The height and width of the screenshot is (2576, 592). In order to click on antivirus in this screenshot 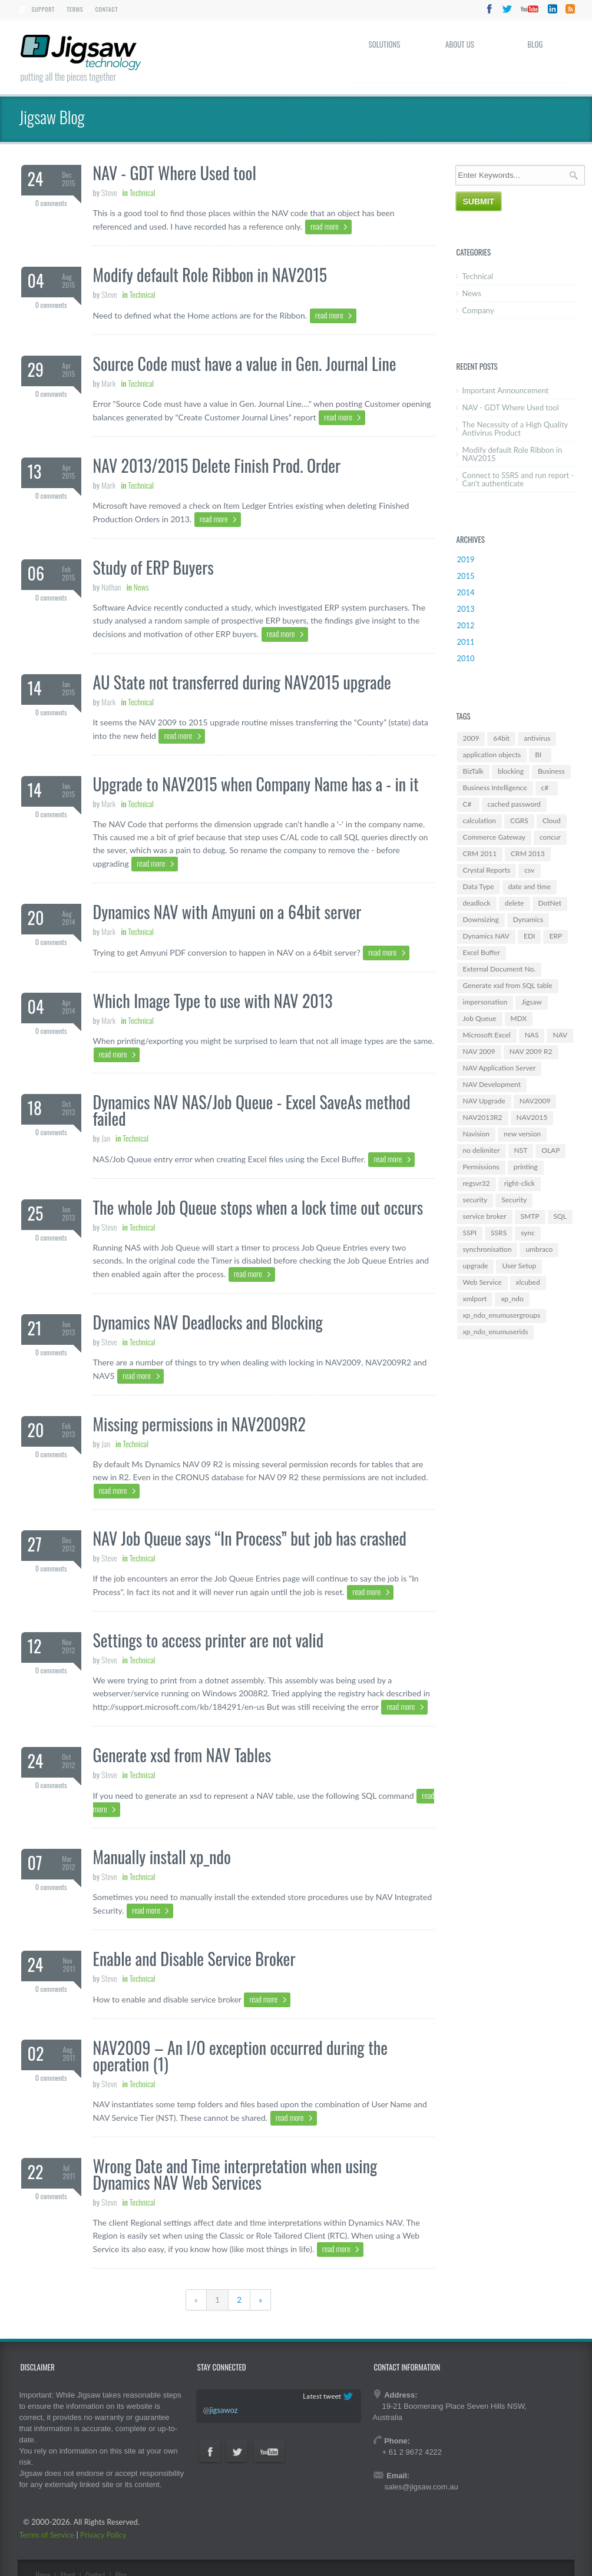, I will do `click(537, 738)`.